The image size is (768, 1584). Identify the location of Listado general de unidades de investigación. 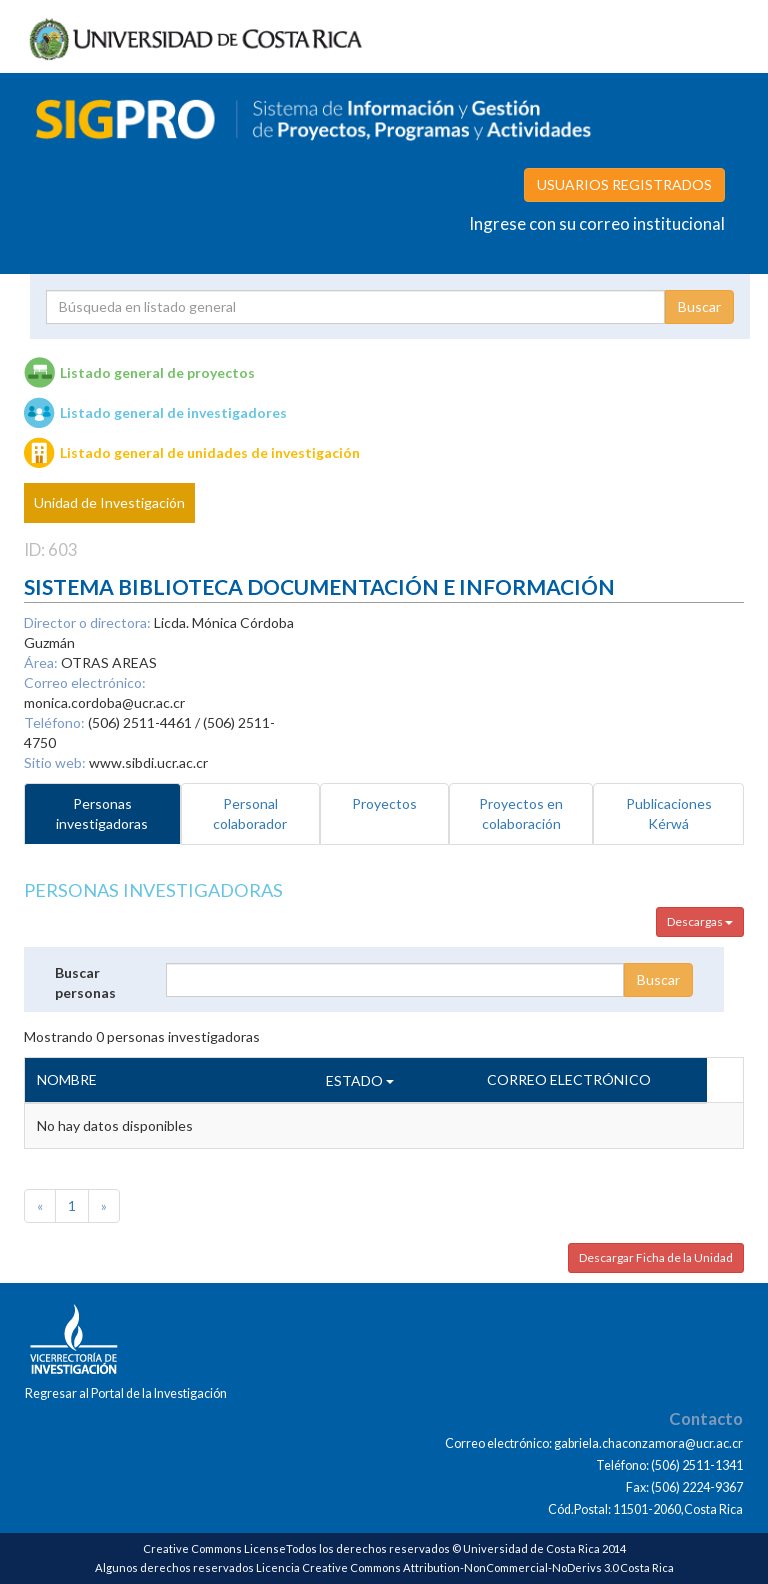
(210, 452).